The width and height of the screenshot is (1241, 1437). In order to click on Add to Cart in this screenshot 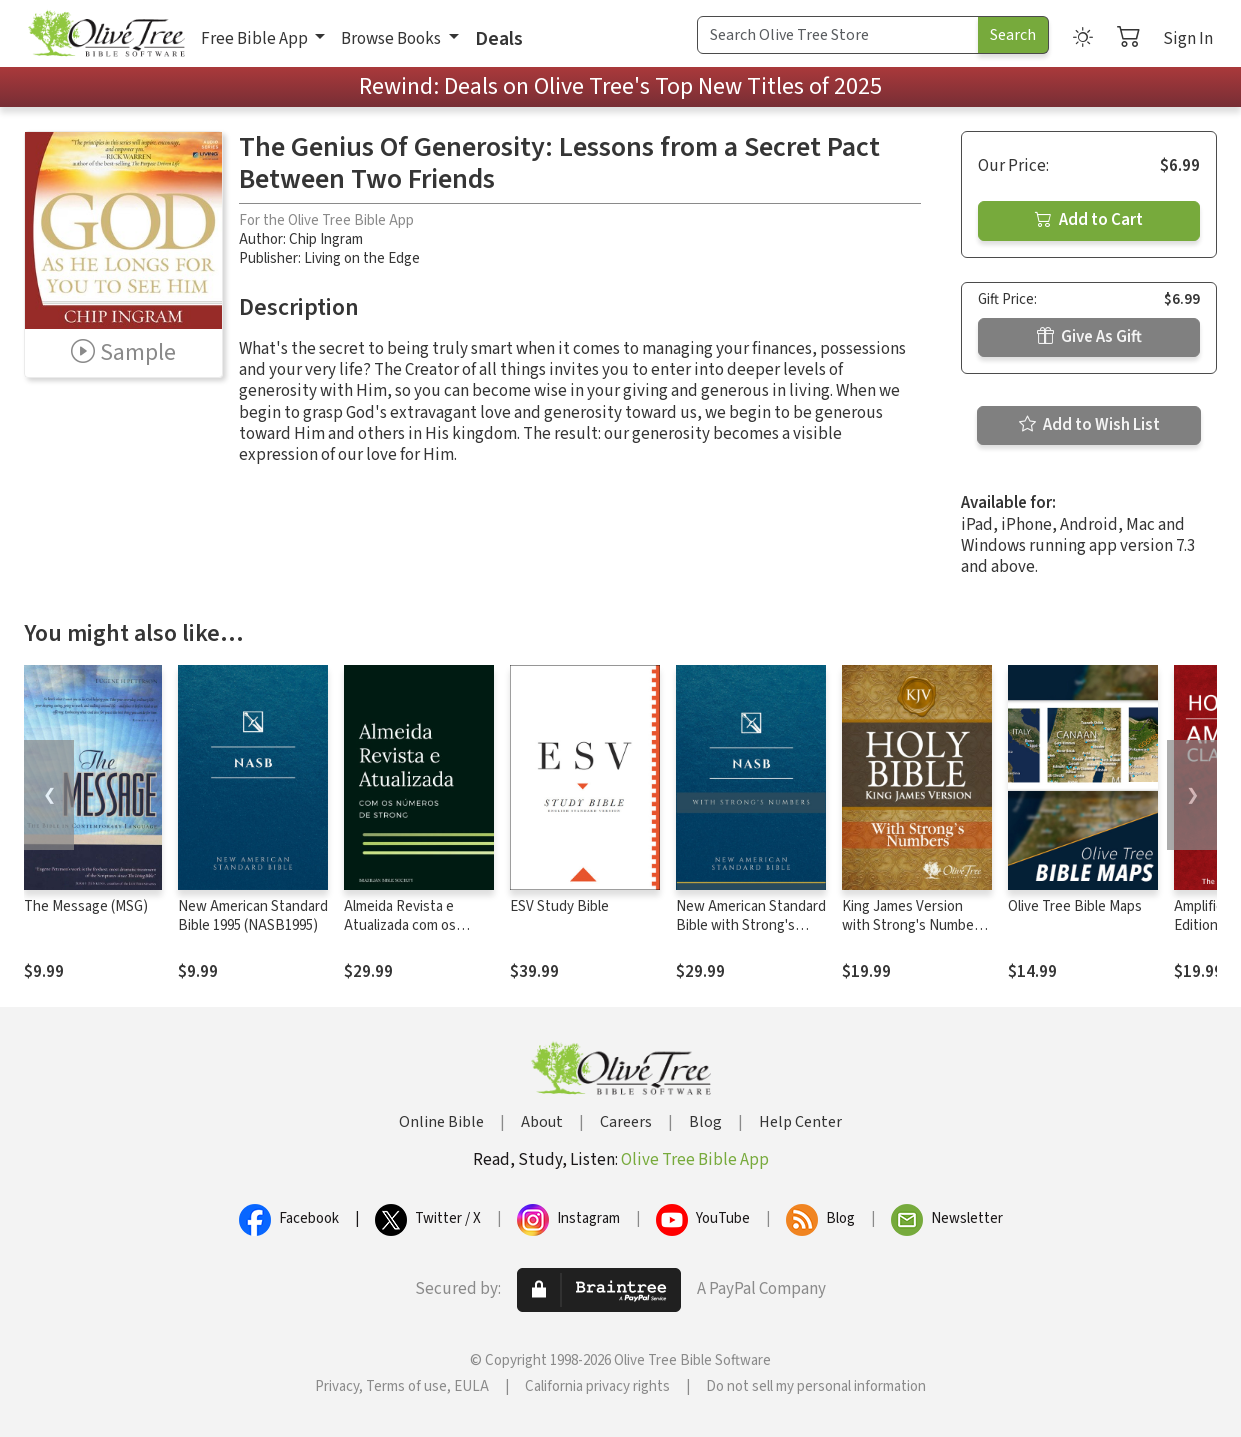, I will do `click(1089, 220)`.